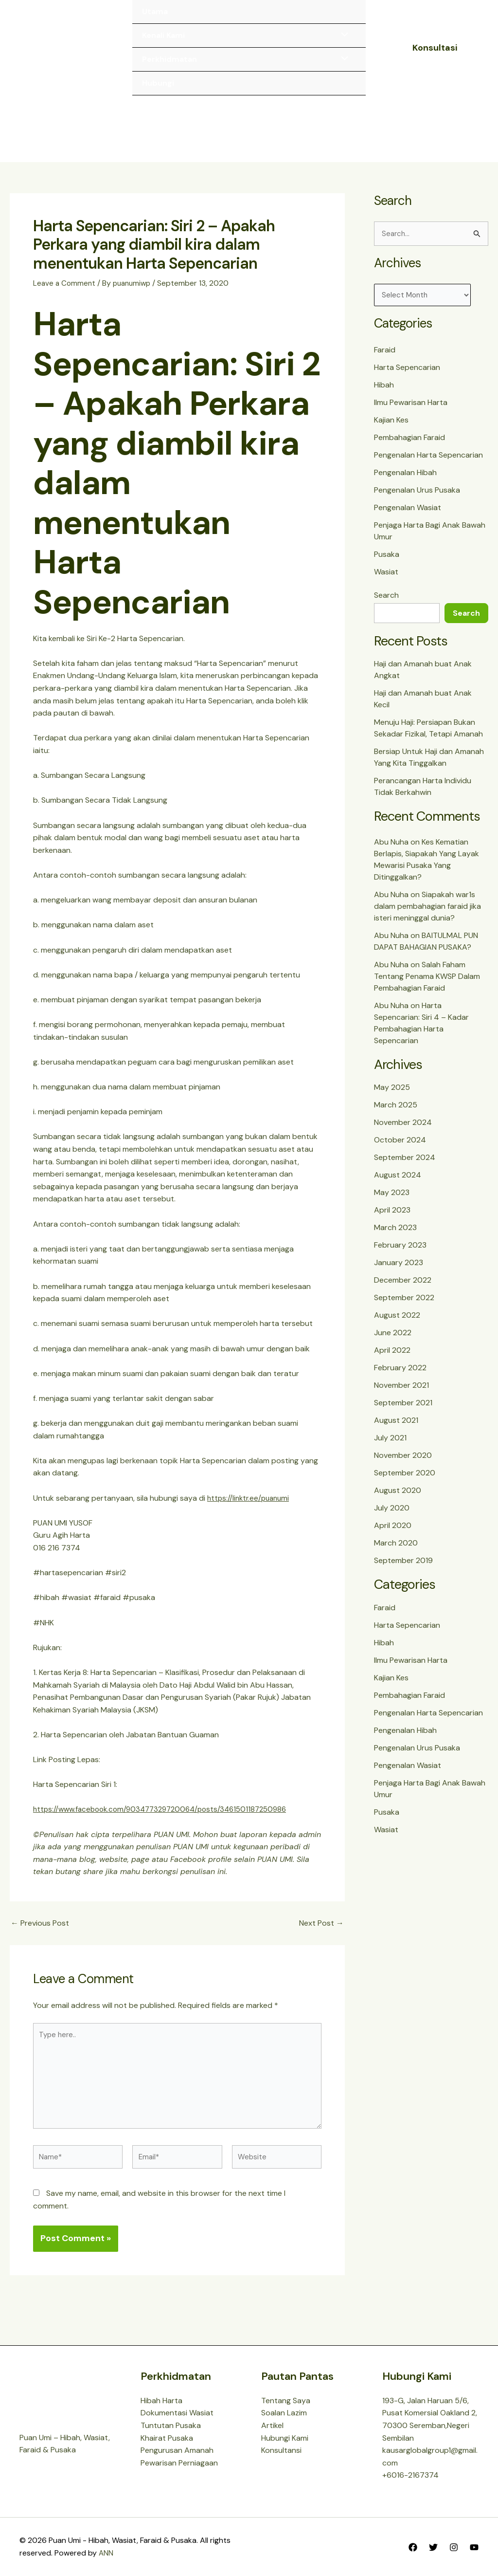 The image size is (498, 2576). What do you see at coordinates (417, 500) in the screenshot?
I see `Pengenalan Urus Pusaka` at bounding box center [417, 500].